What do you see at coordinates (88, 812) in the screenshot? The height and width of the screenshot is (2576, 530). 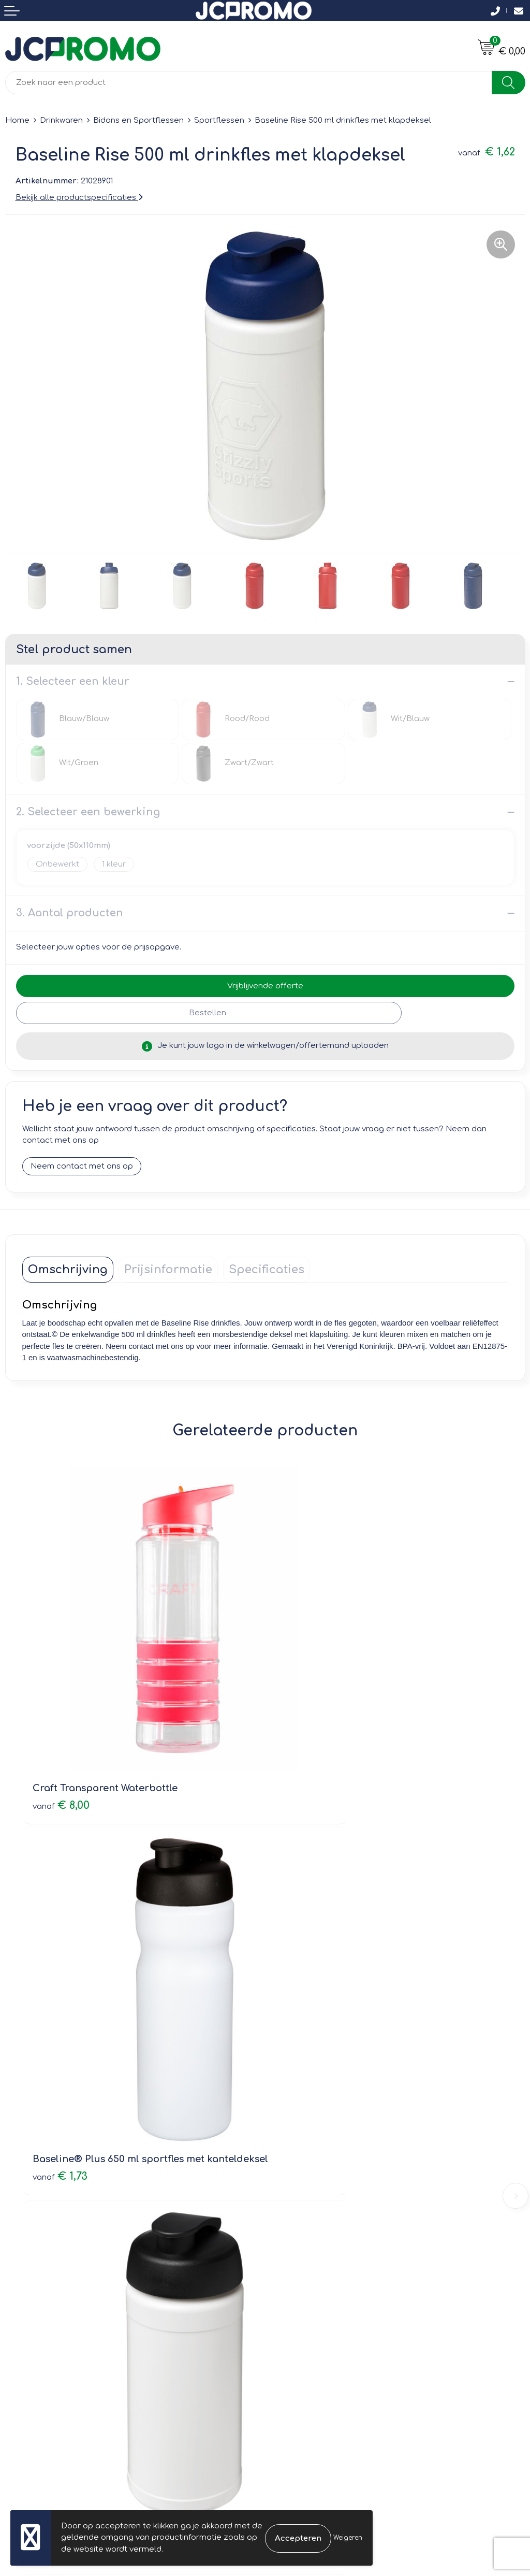 I see `2. Selecteer een bewerking` at bounding box center [88, 812].